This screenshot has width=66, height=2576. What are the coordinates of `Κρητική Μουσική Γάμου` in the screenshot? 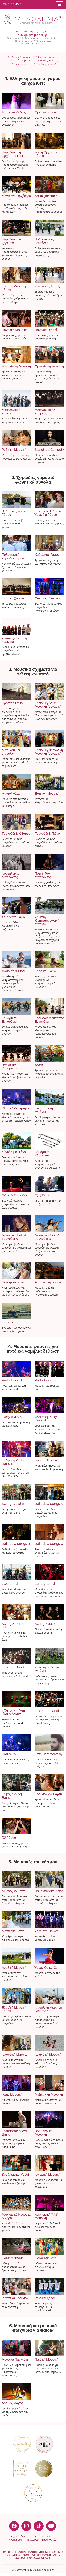 It's located at (14, 288).